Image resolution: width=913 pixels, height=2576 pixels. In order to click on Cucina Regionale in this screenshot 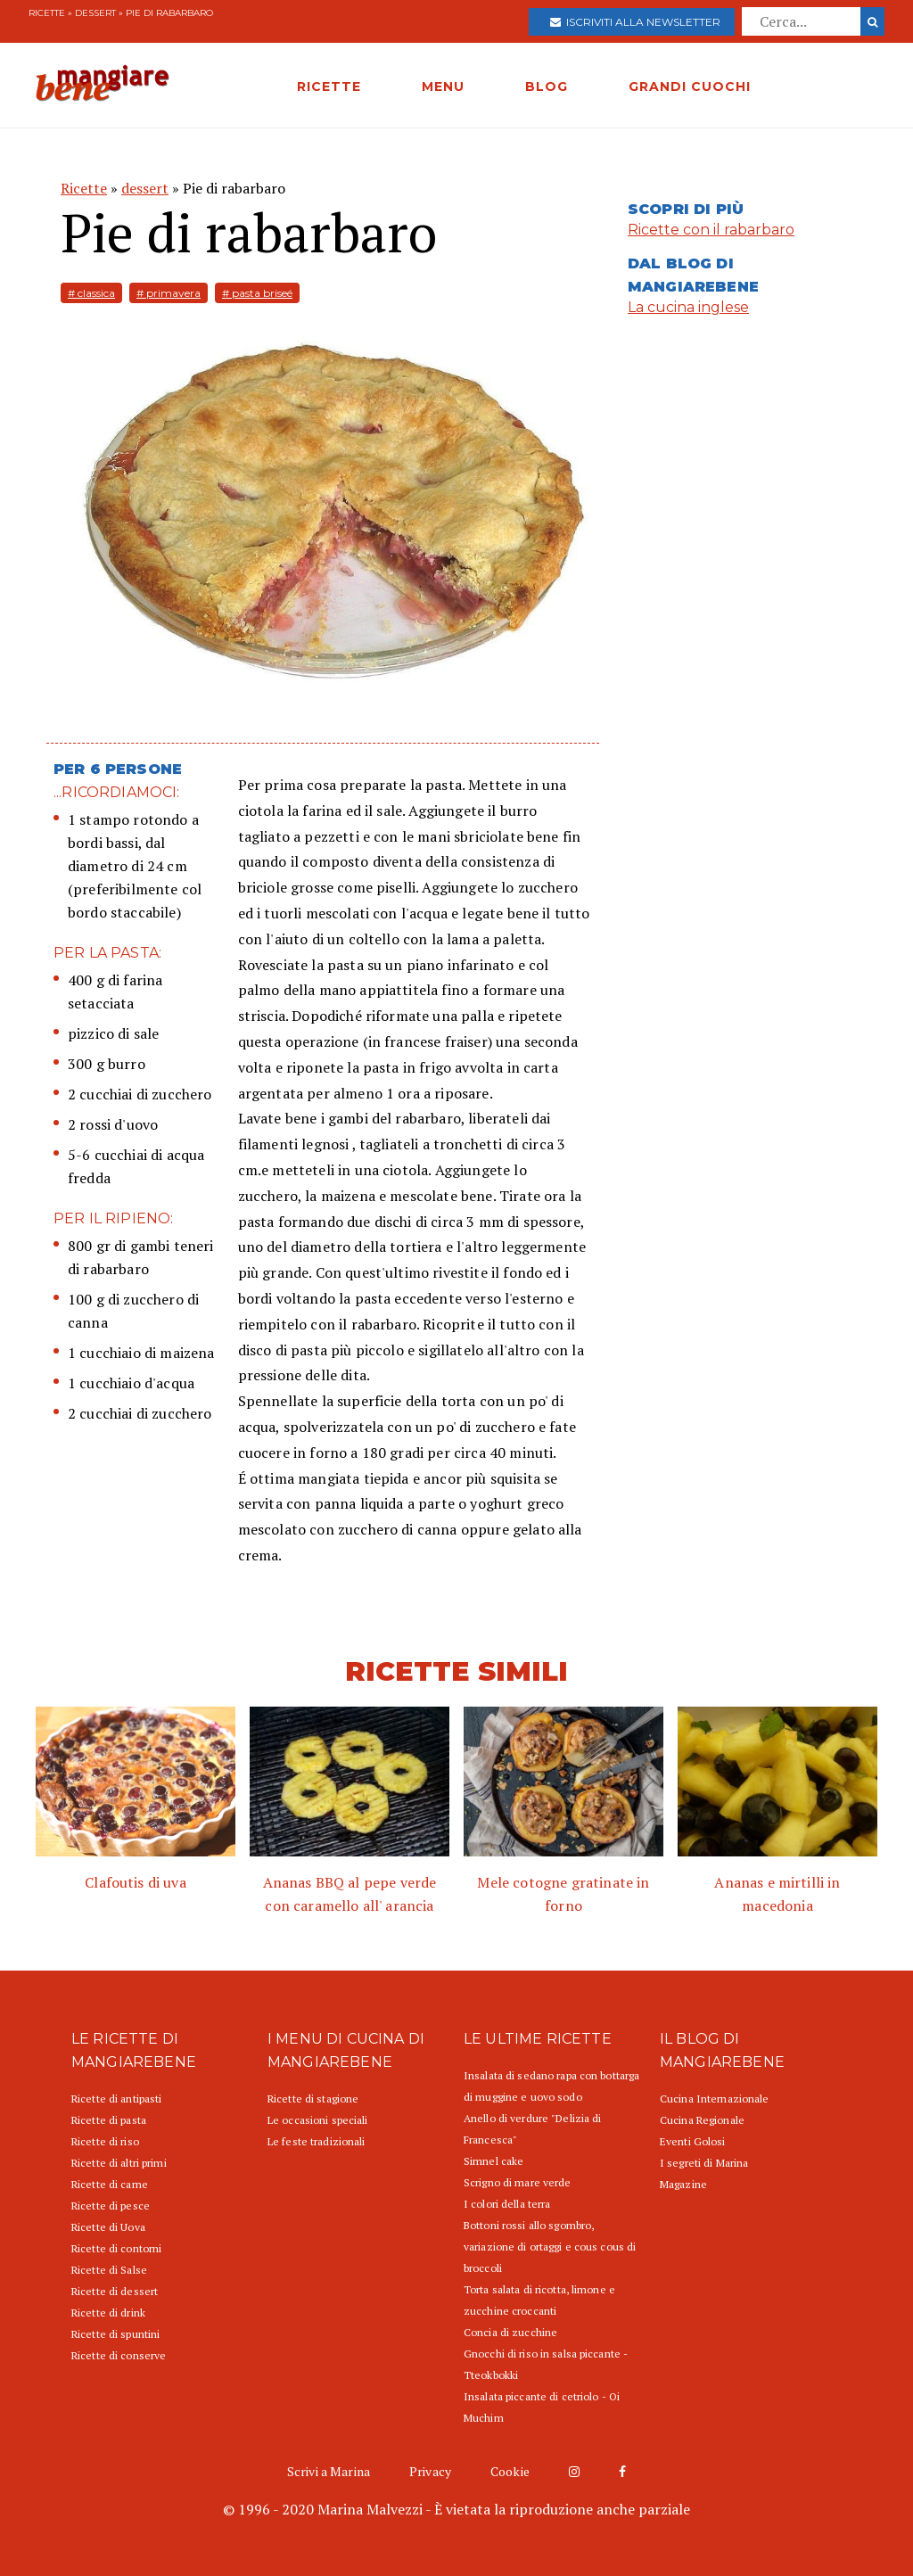, I will do `click(702, 2120)`.